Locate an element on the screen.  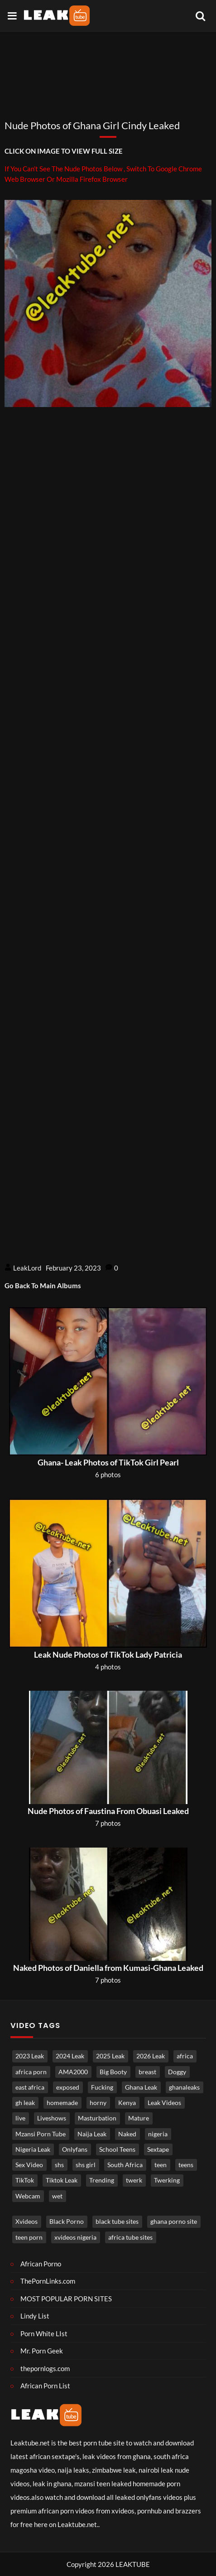
live [live (1,805 items)] is located at coordinates (20, 2118).